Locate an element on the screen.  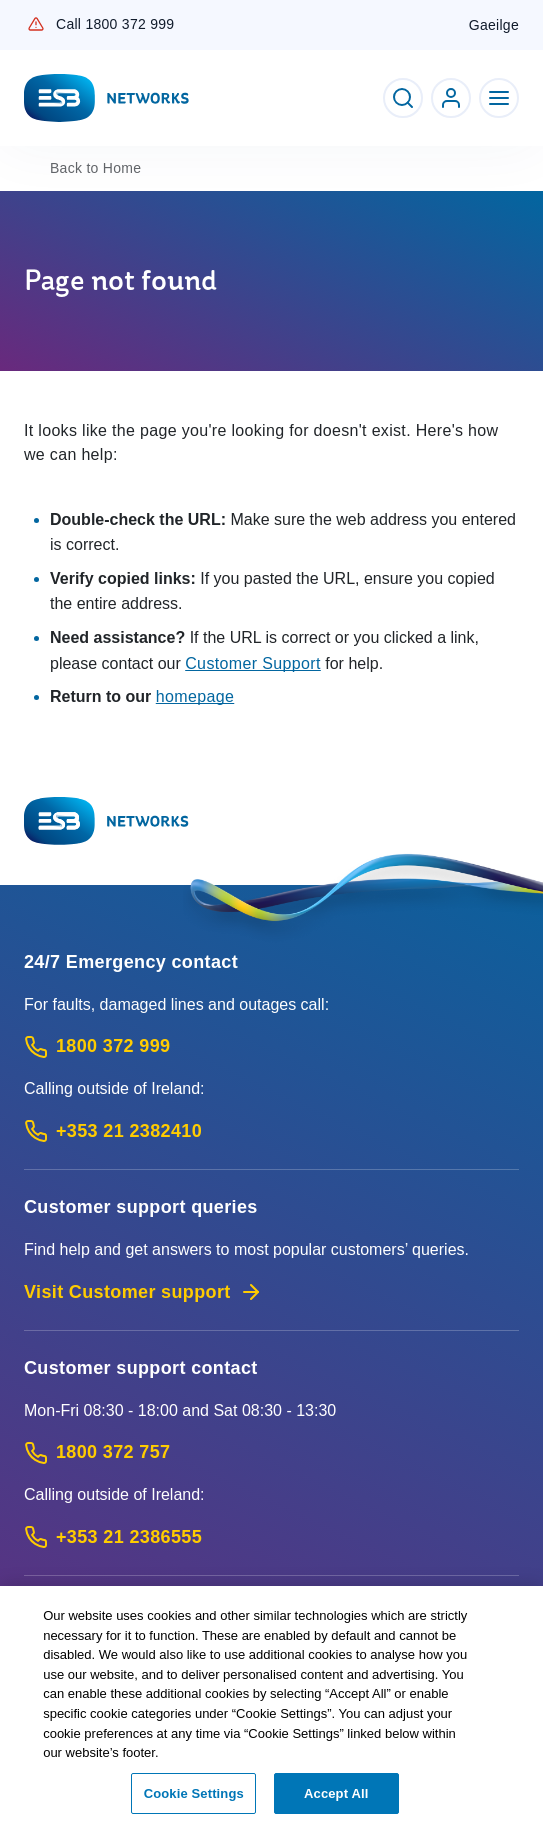
[Customer Support contact: Call 1800 372 757 (Phone call service)] is located at coordinates (271, 1452).